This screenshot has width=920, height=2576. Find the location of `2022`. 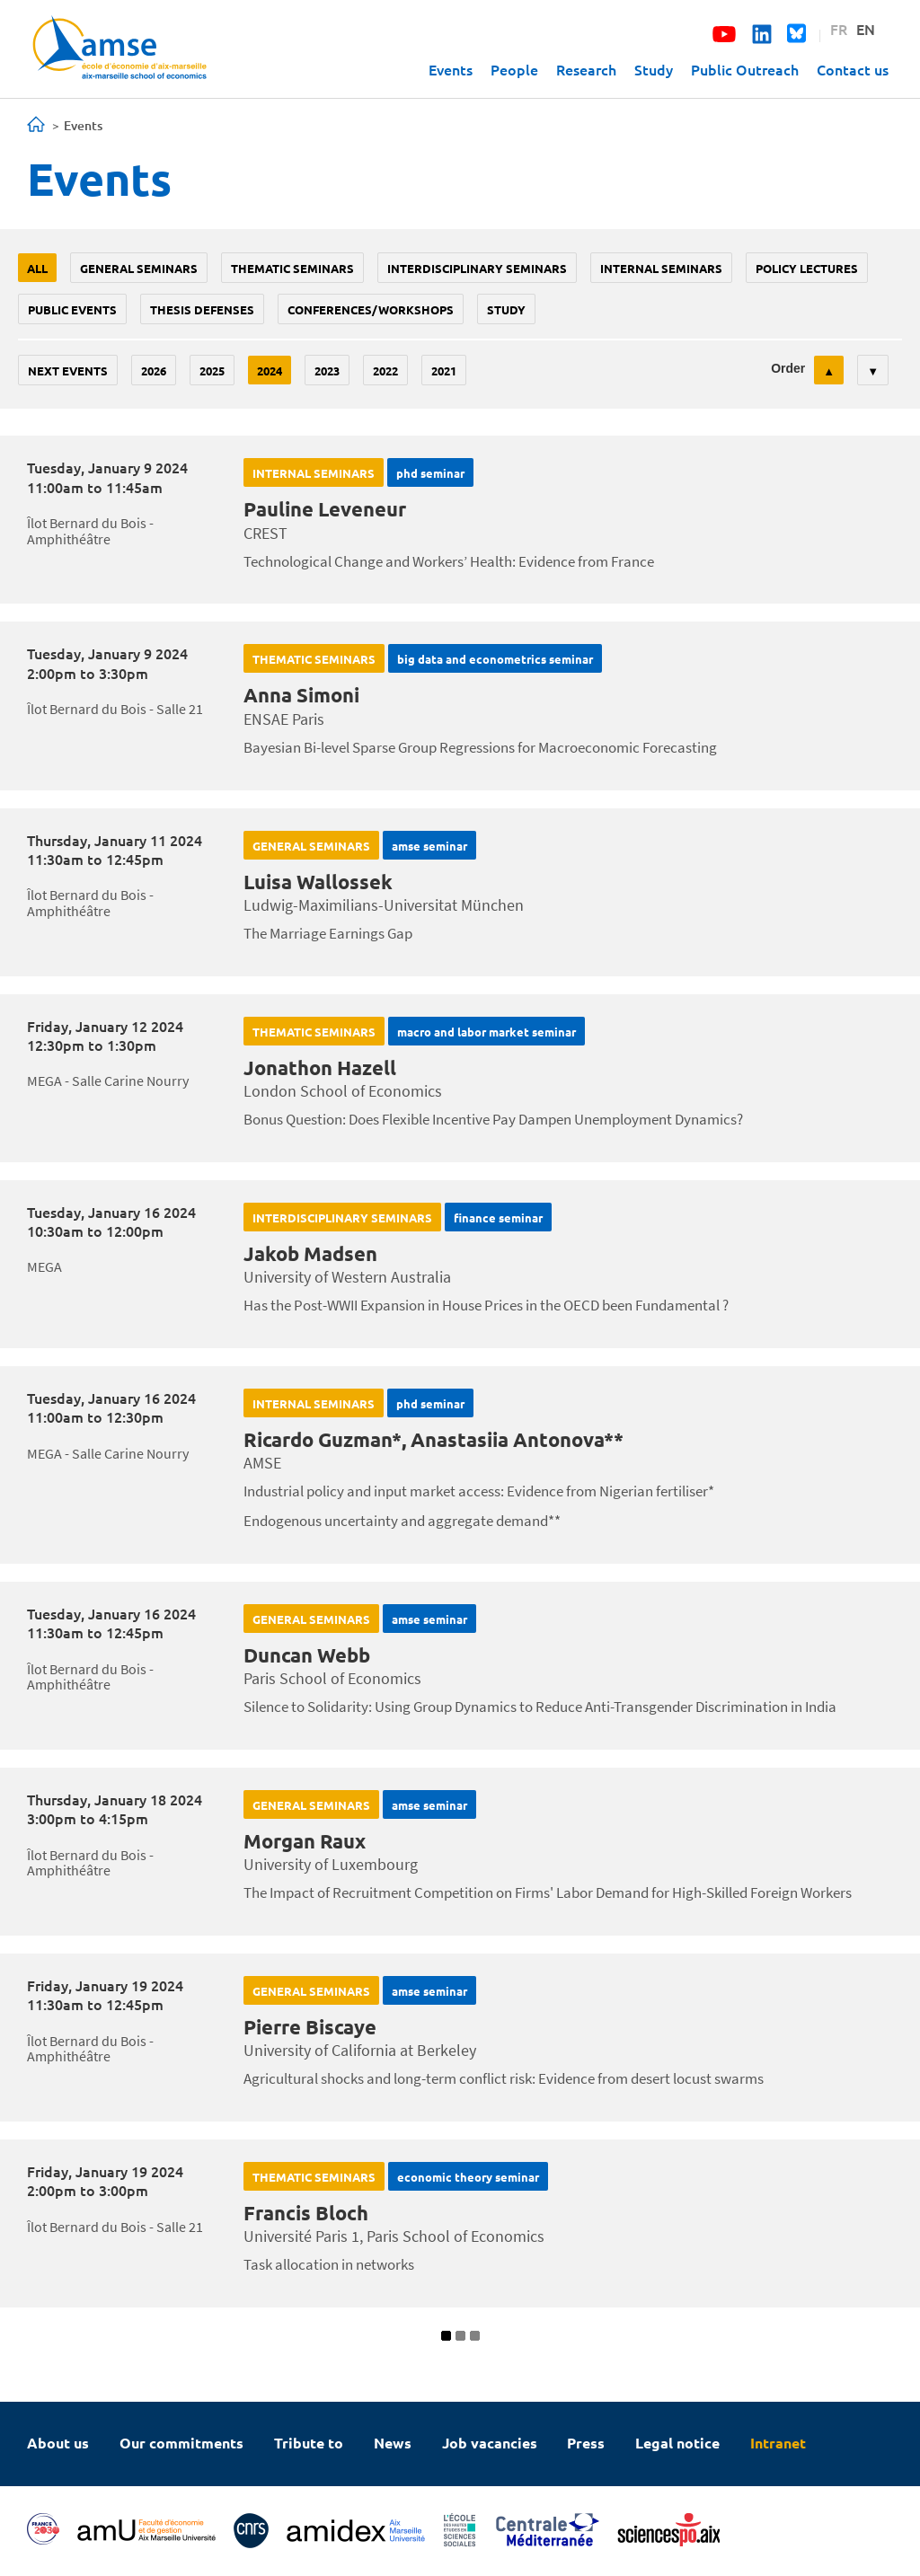

2022 is located at coordinates (385, 370).